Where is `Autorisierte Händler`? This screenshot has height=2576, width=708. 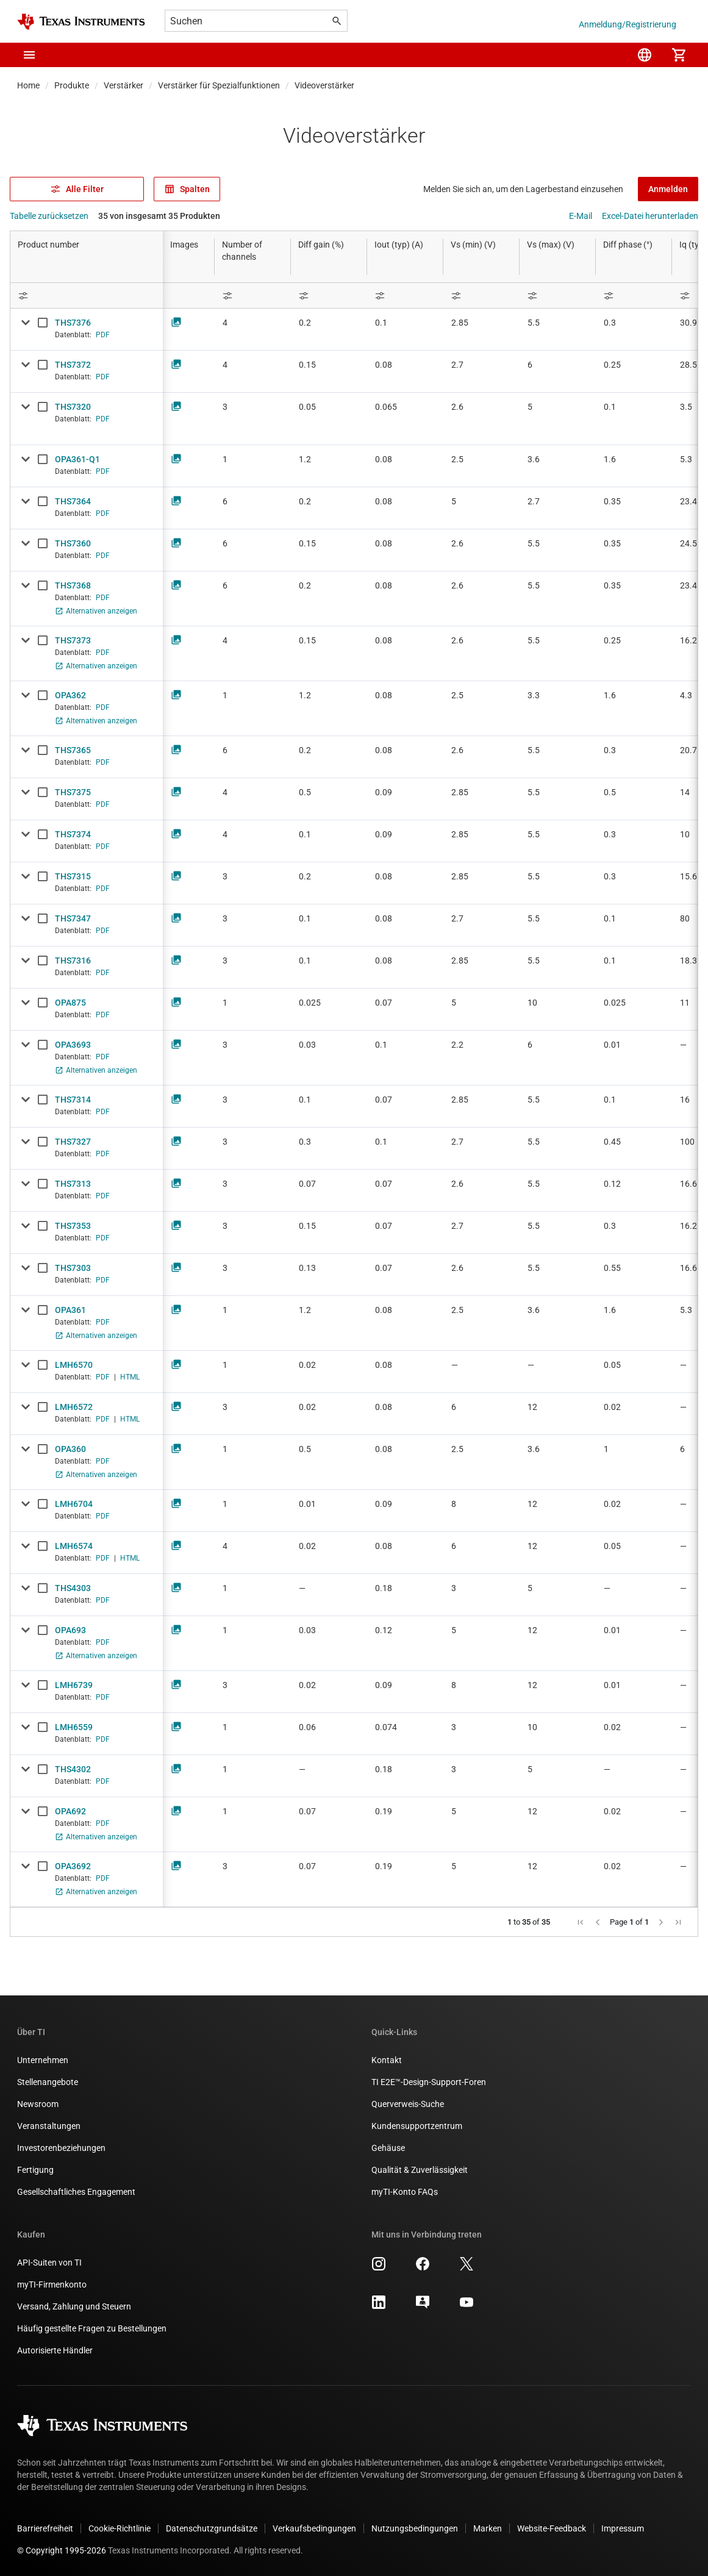 Autorisierte Händler is located at coordinates (55, 2350).